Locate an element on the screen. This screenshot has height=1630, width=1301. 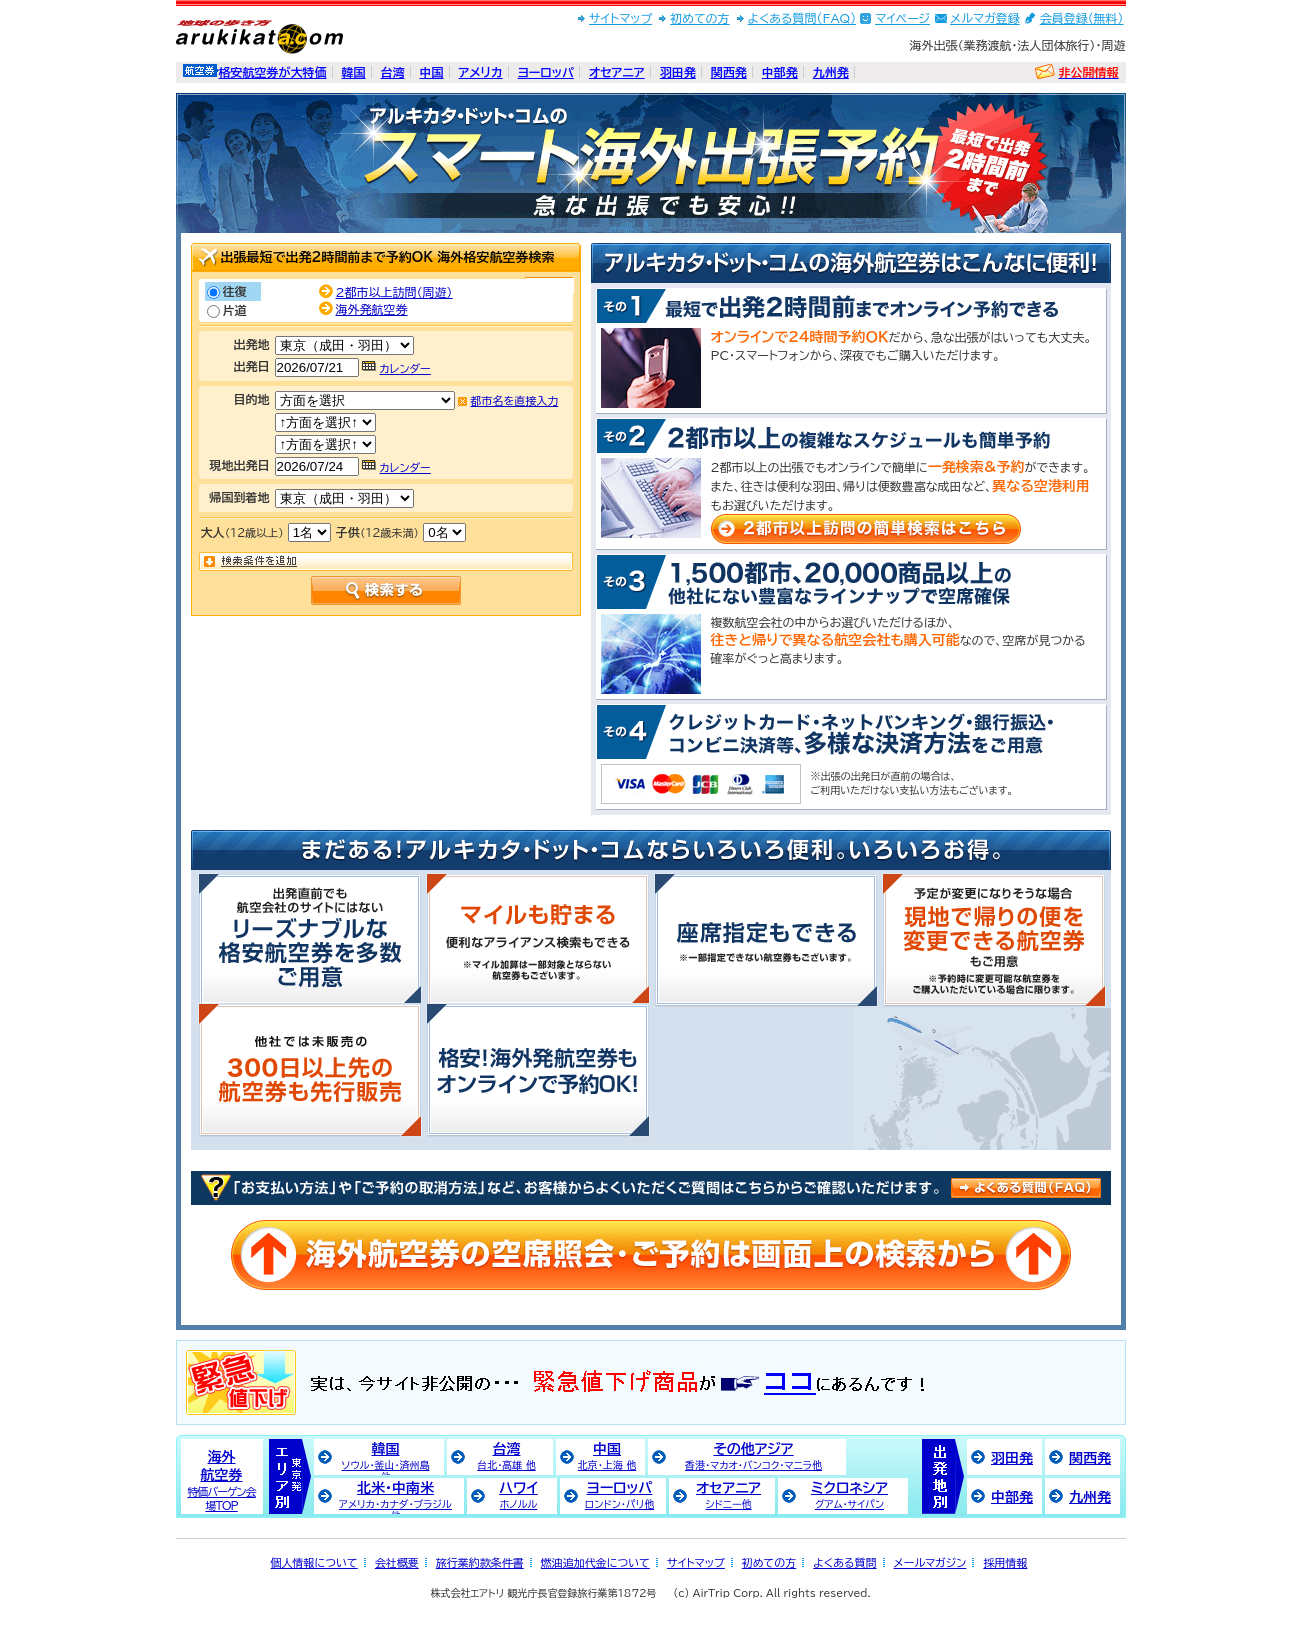
北米・中南米 is located at coordinates (395, 1497).